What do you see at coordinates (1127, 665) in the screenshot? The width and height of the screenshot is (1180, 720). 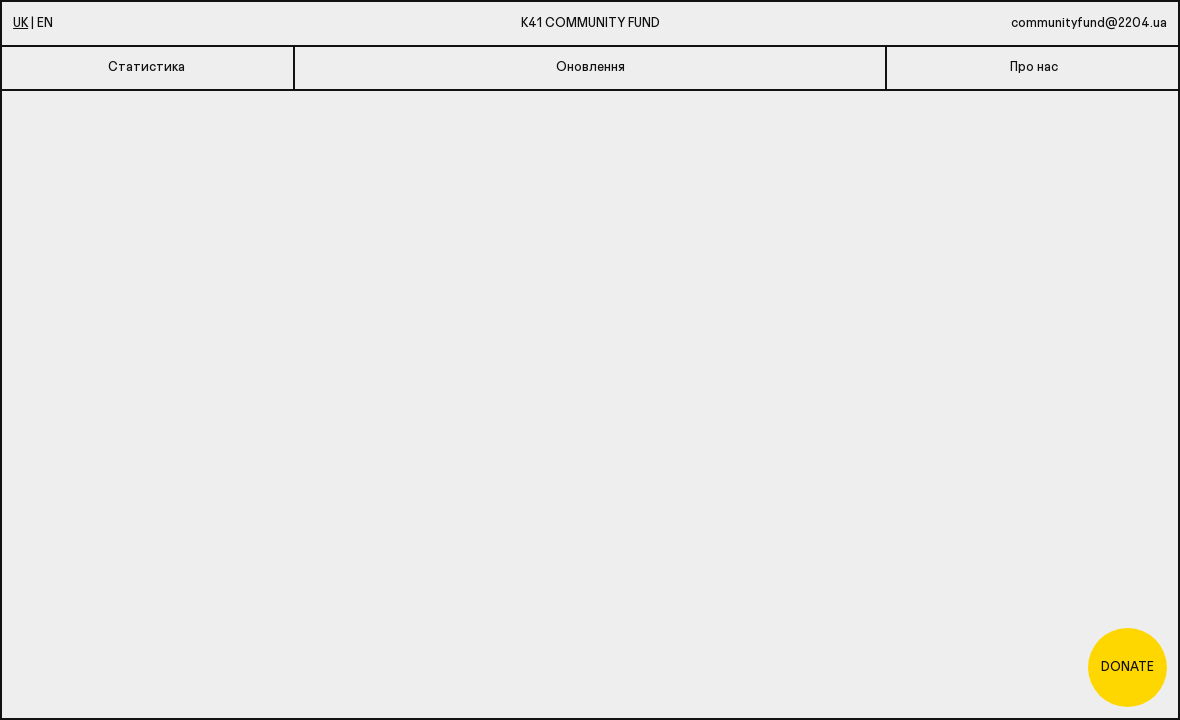 I see `Donate` at bounding box center [1127, 665].